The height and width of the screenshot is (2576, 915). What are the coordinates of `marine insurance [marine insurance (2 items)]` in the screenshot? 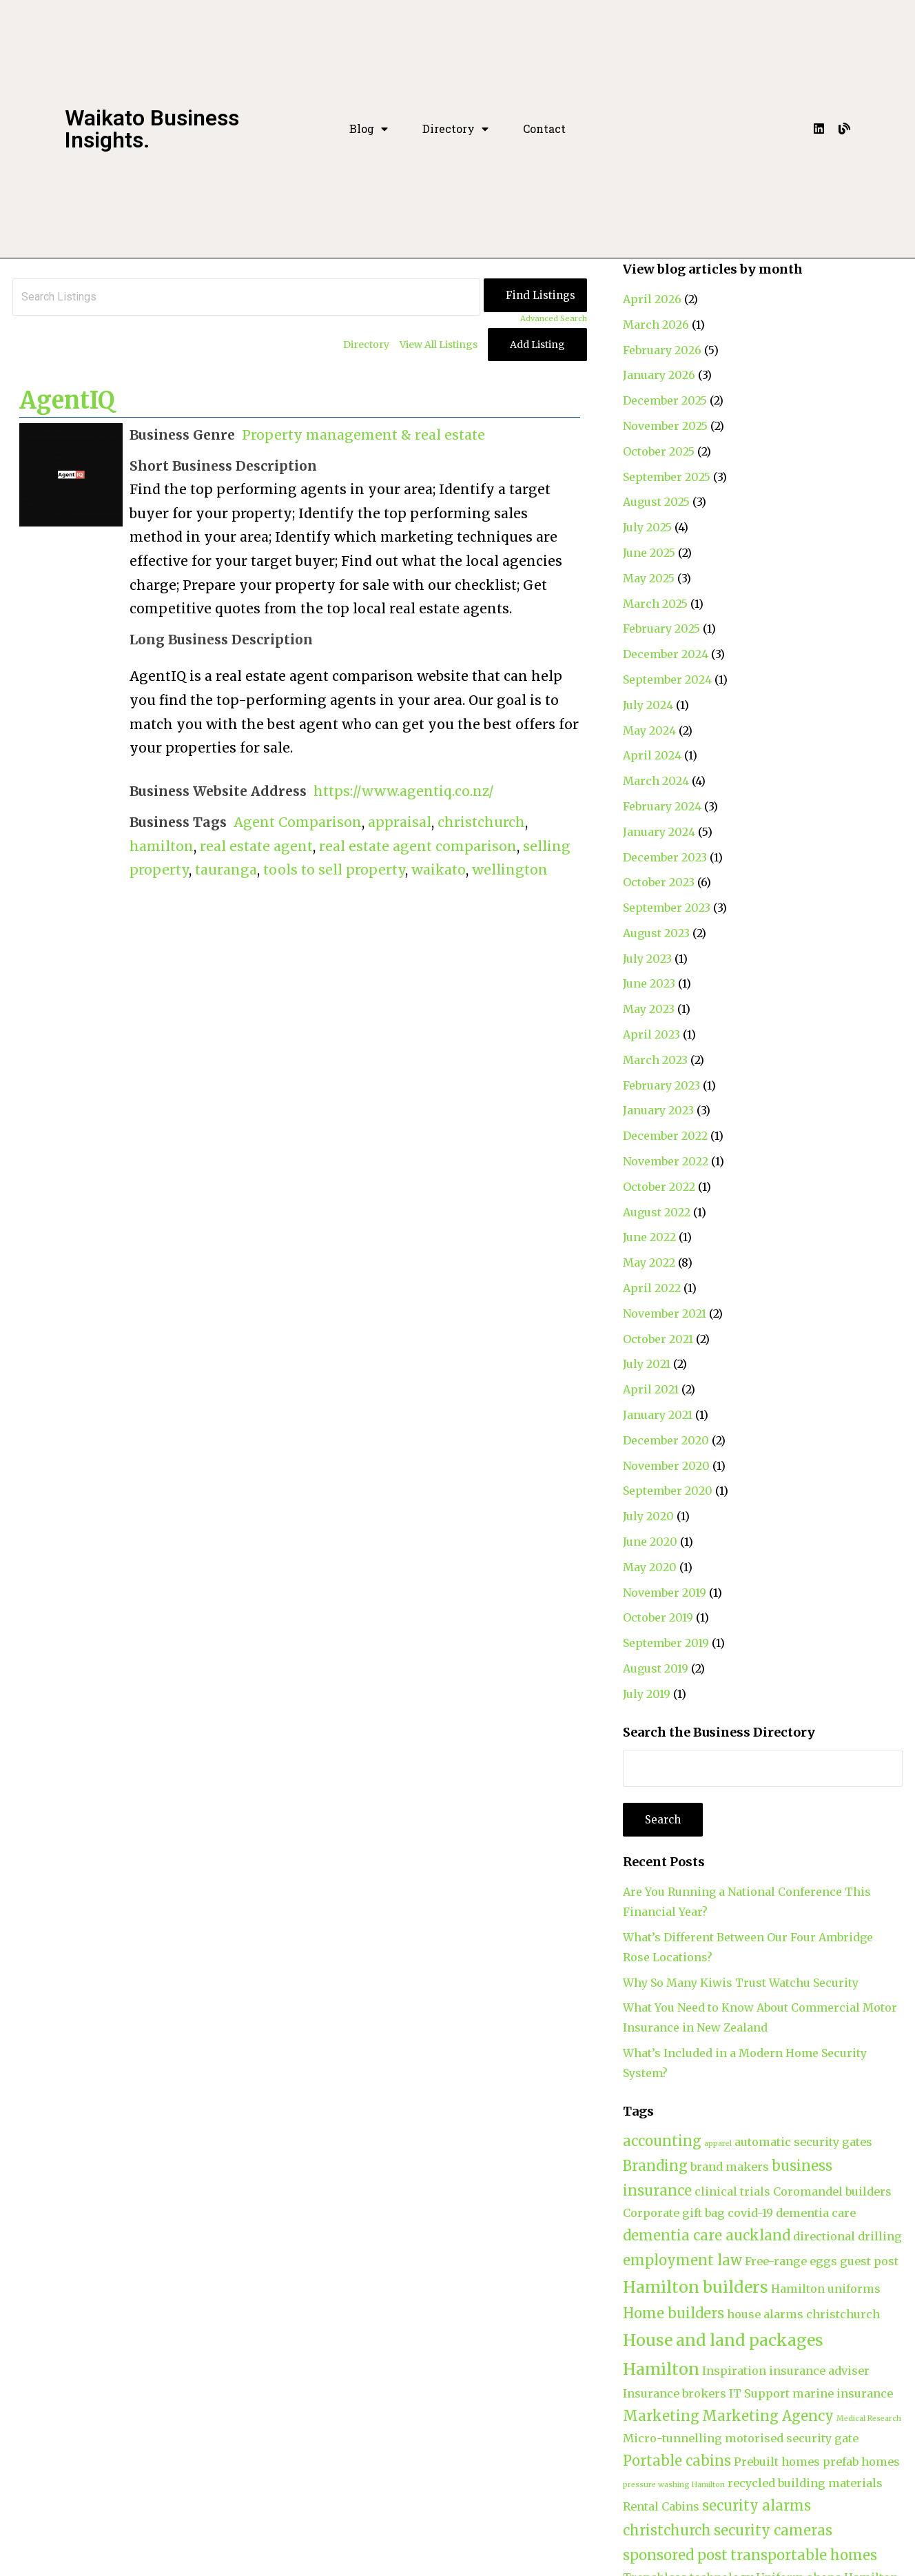 It's located at (842, 2393).